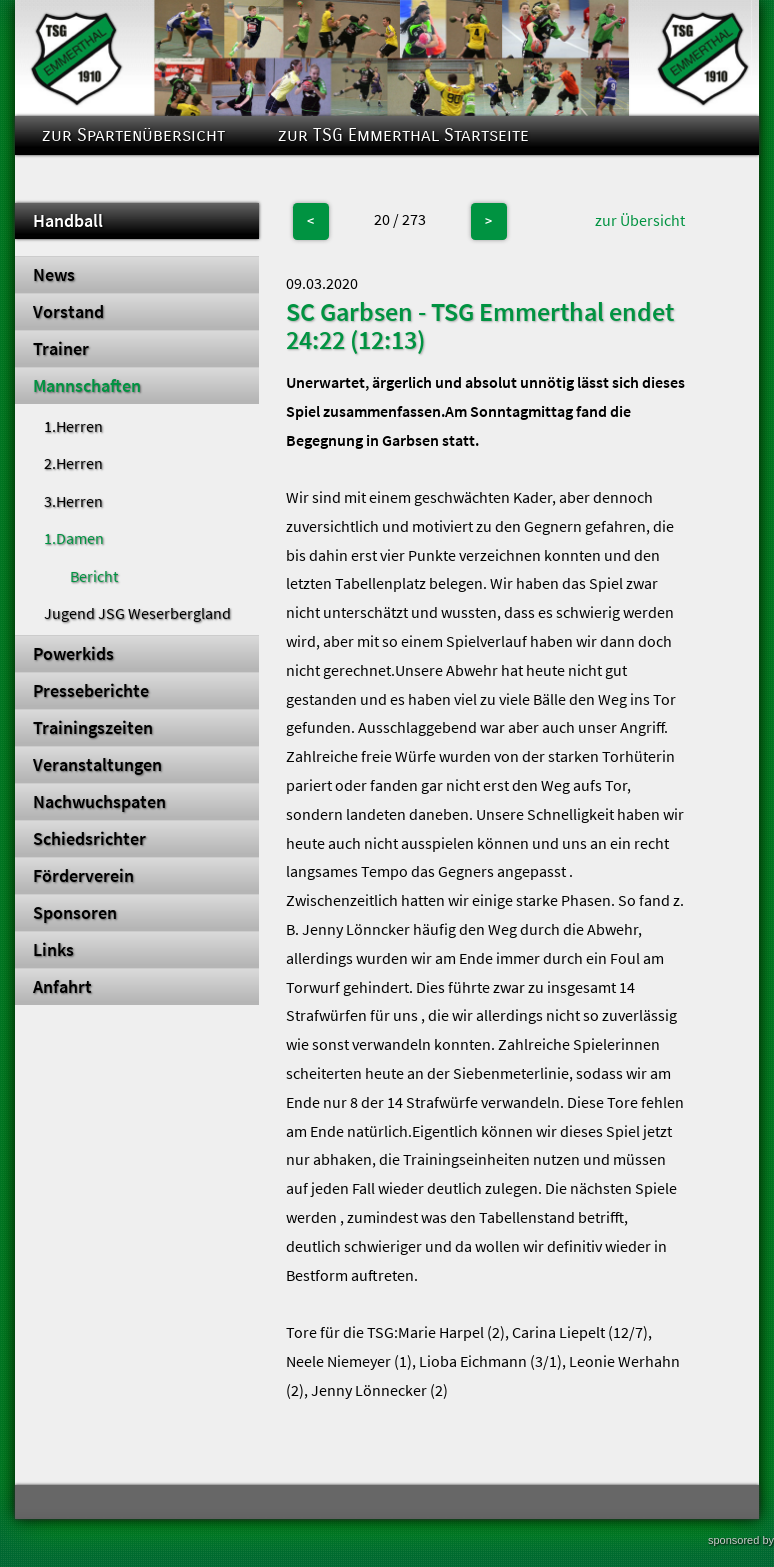  Describe the element at coordinates (89, 839) in the screenshot. I see `Schiedsrichter` at that location.